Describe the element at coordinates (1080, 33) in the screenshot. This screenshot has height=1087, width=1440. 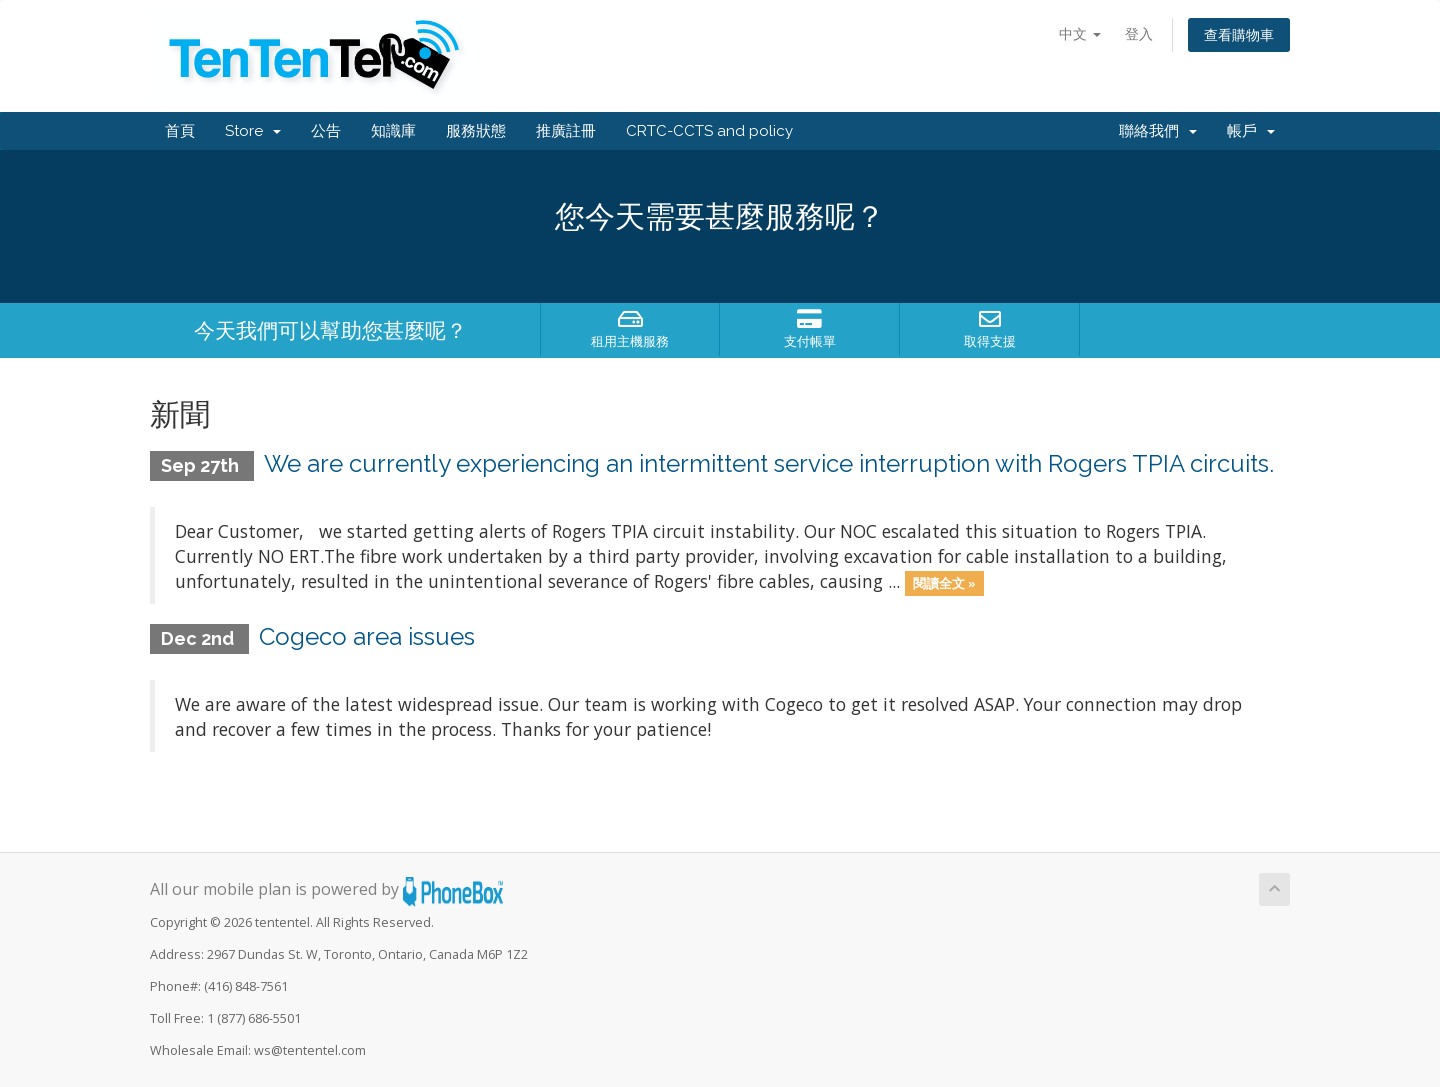
I see `中文` at that location.